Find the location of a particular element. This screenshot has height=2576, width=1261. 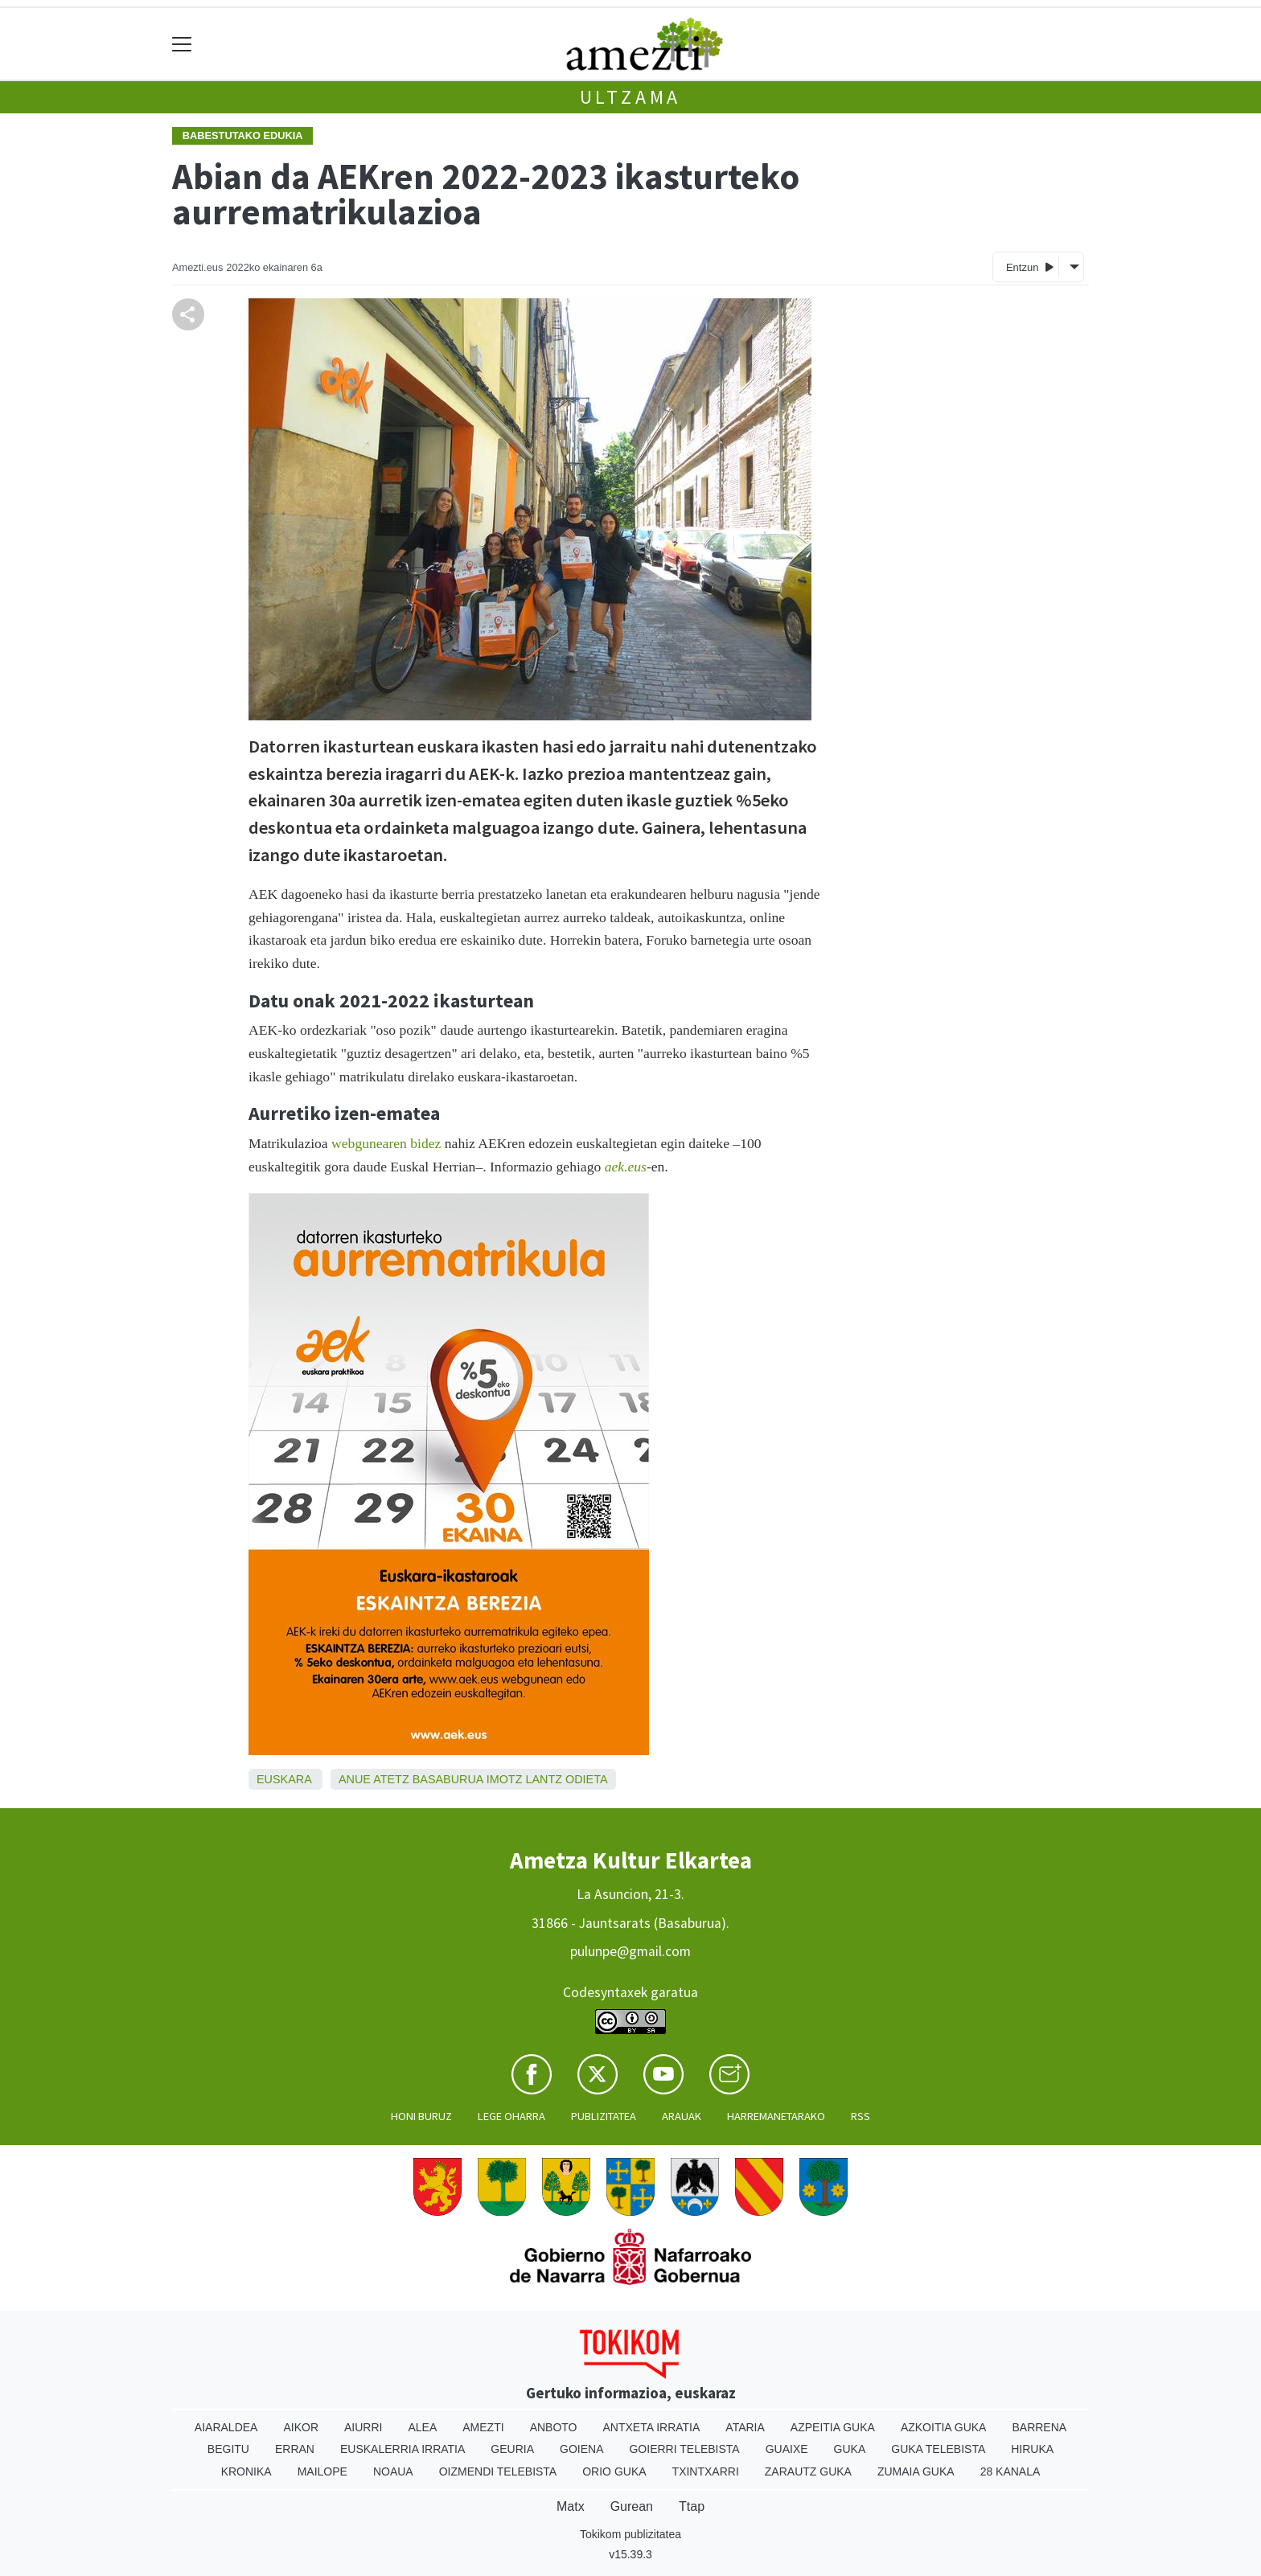

Txintxarri is located at coordinates (705, 2471).